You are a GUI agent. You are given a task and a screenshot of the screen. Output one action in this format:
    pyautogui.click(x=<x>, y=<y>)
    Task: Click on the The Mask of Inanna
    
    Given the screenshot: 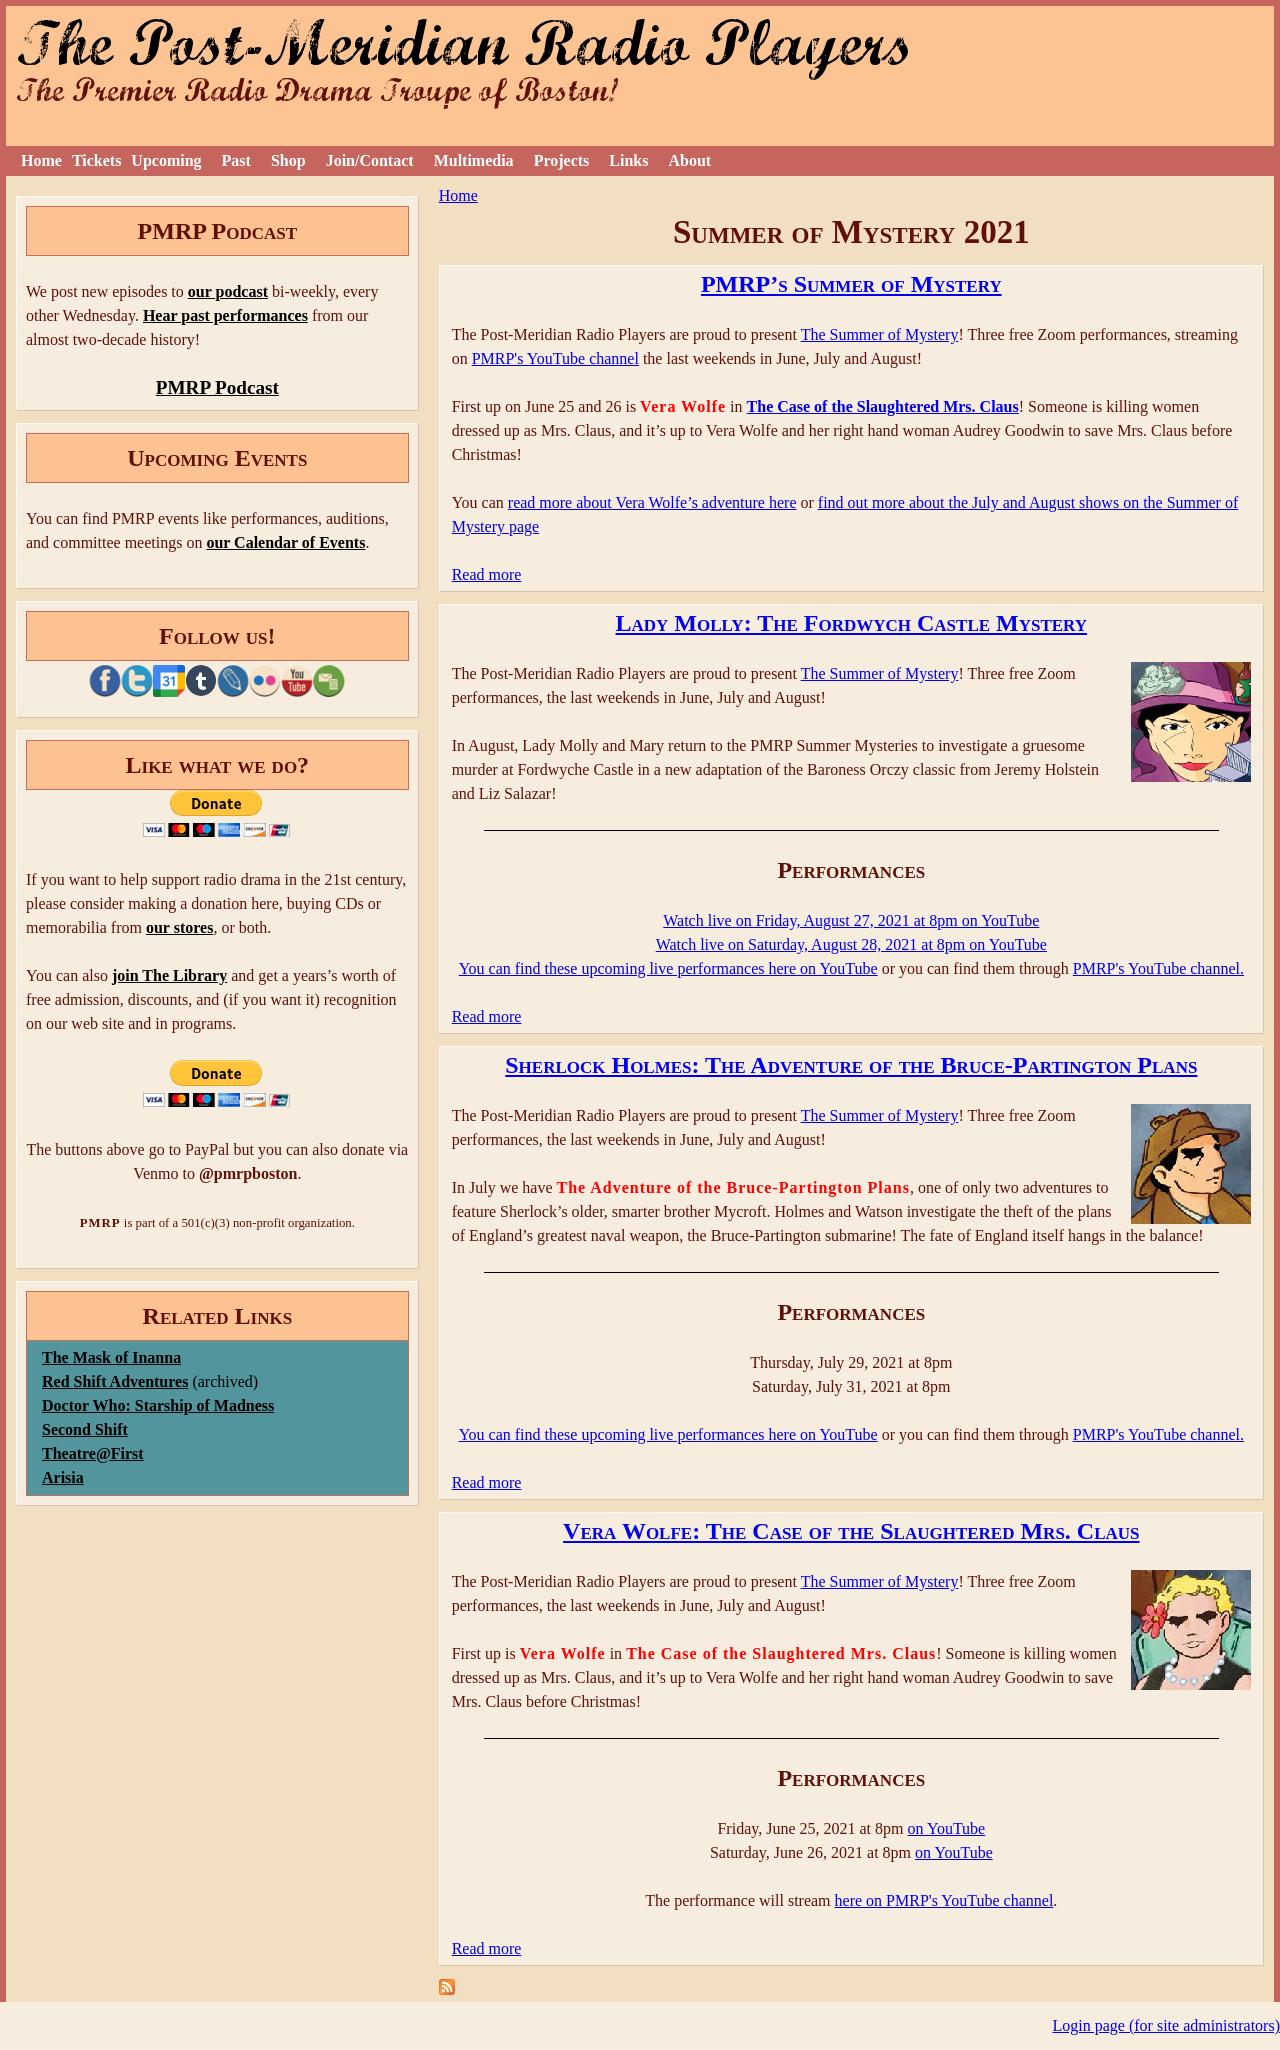 What is the action you would take?
    pyautogui.click(x=111, y=1357)
    